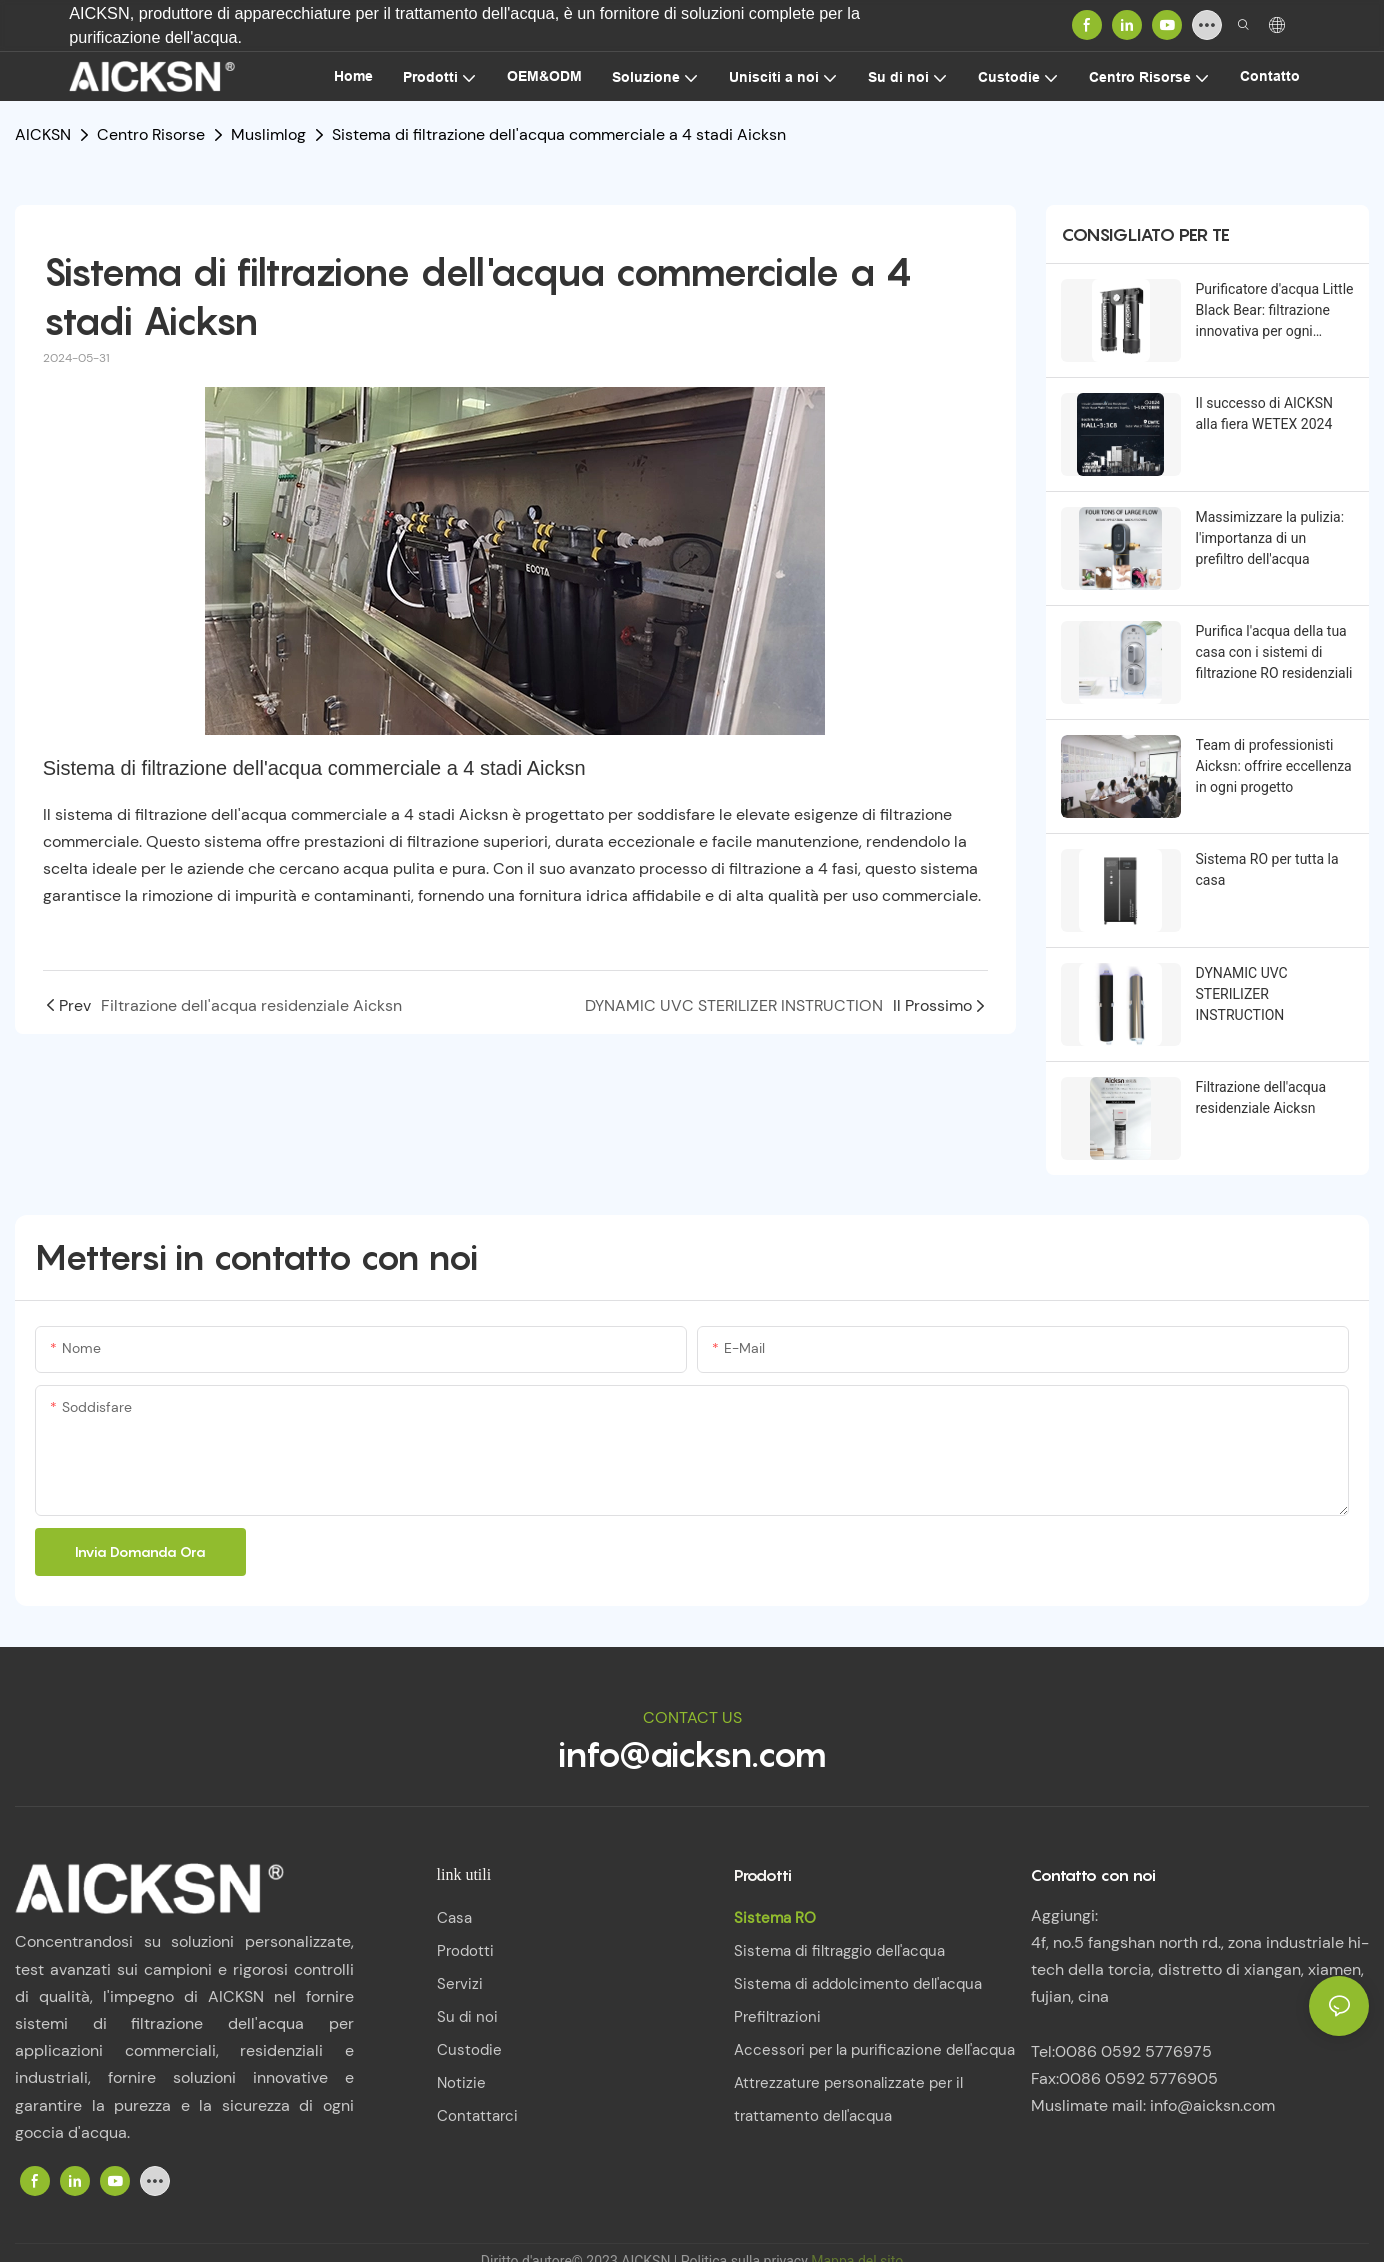 This screenshot has height=2262, width=1384. What do you see at coordinates (1274, 766) in the screenshot?
I see `Team di professionisti Aicksn: offrire eccellenza in ogni progetto` at bounding box center [1274, 766].